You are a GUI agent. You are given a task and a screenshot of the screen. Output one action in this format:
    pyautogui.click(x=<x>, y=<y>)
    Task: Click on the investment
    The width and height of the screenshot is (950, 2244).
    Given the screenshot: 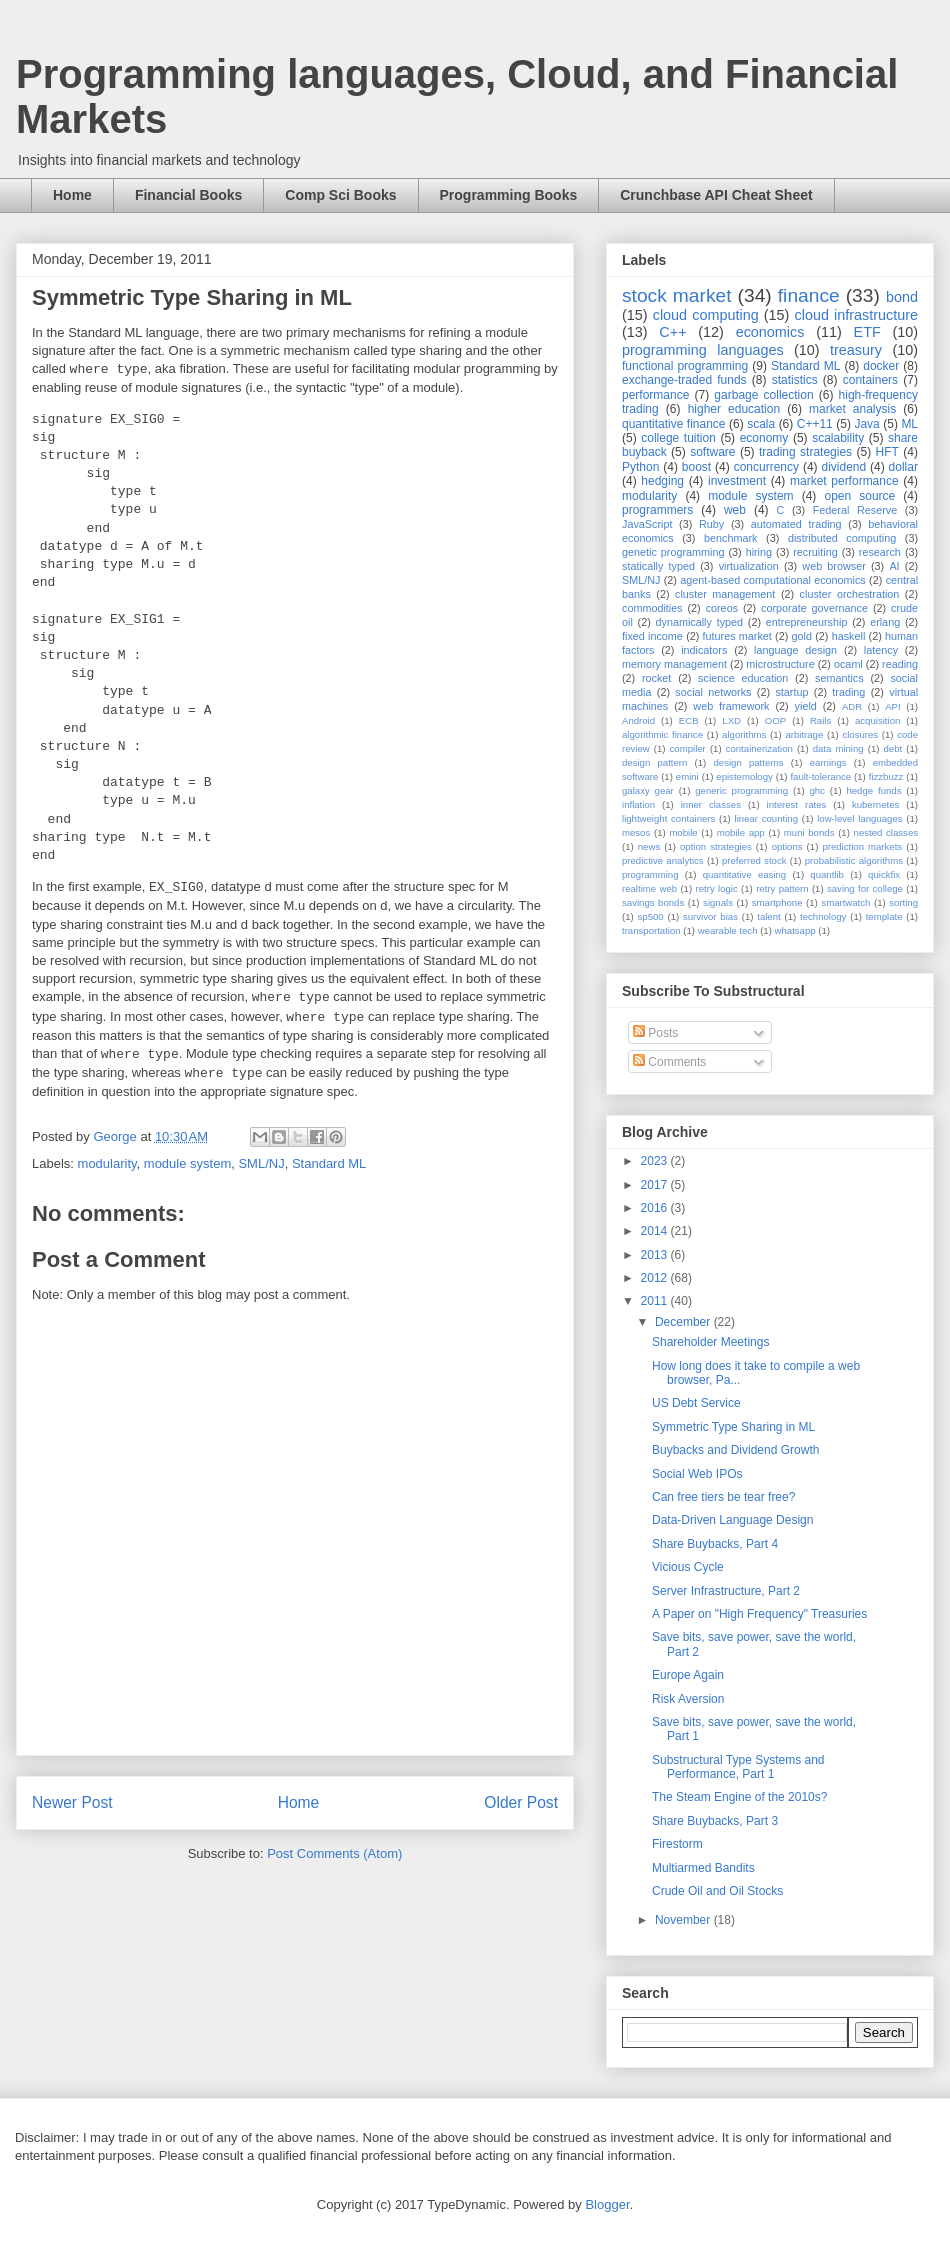 What is the action you would take?
    pyautogui.click(x=737, y=481)
    